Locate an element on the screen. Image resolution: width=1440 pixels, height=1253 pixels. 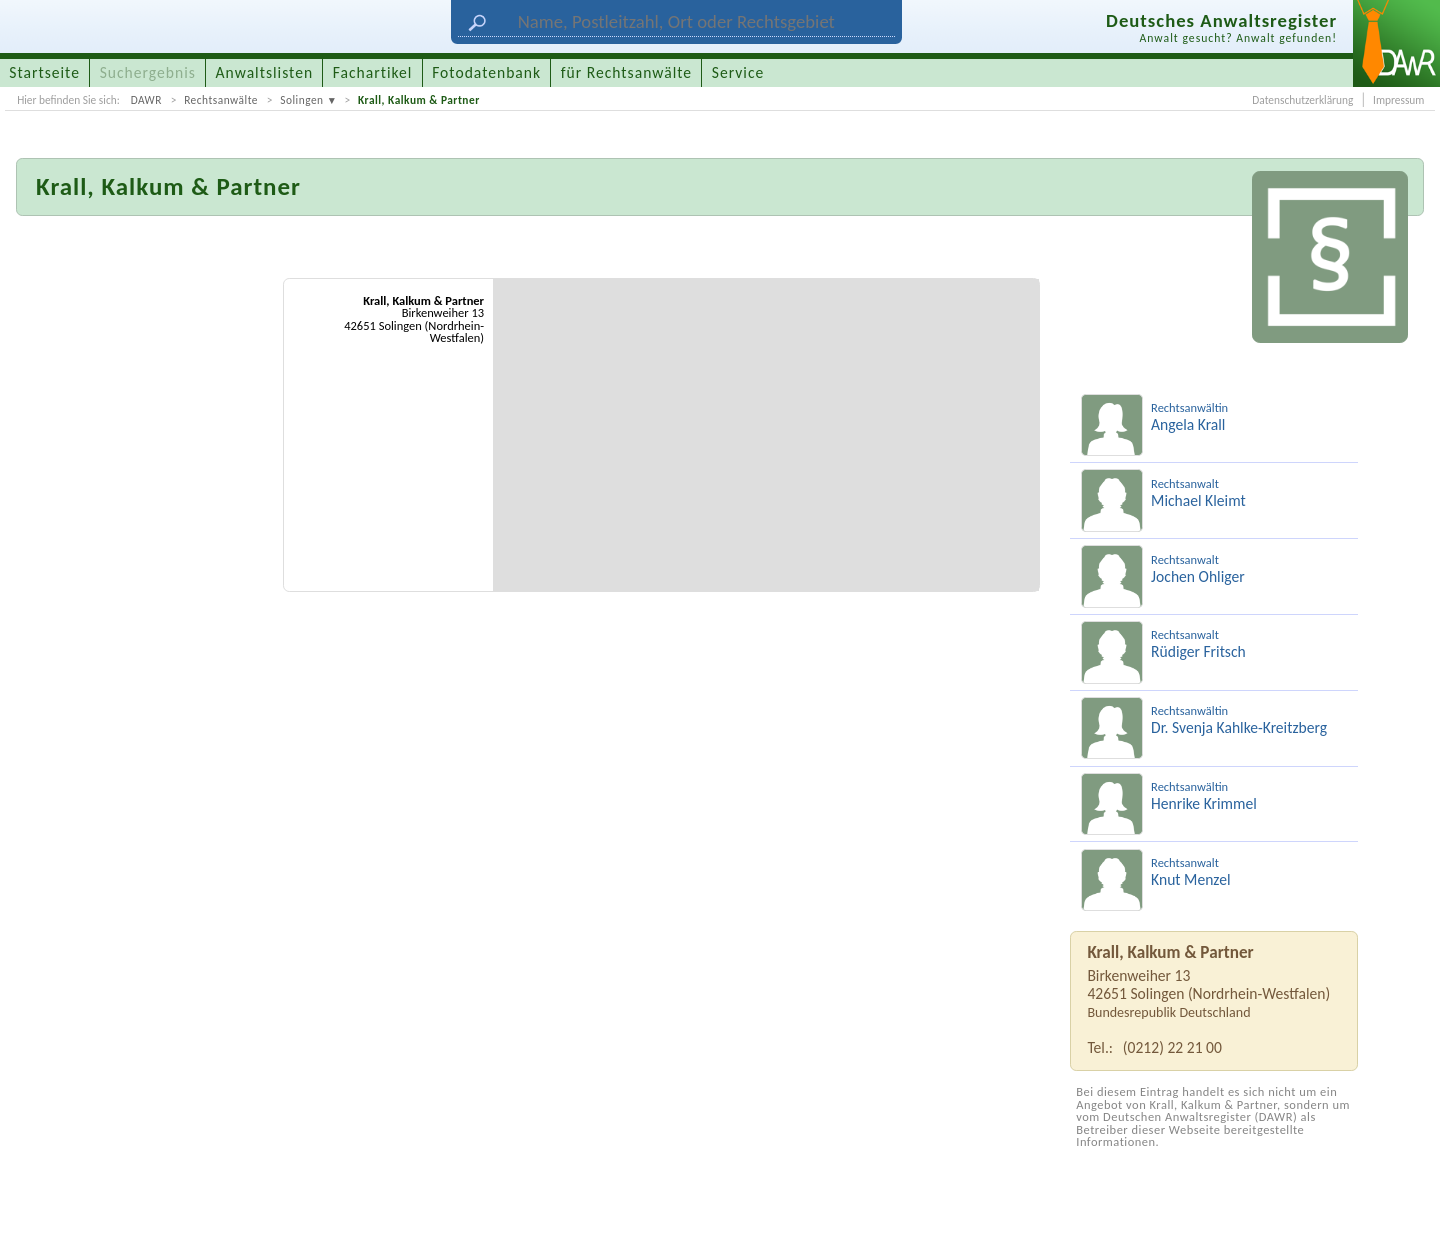
Fotodatenbank is located at coordinates (486, 72).